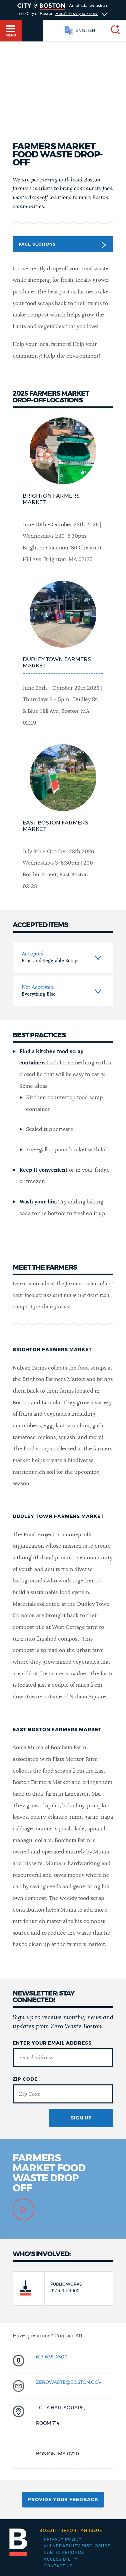  I want to click on Contact Us, so click(58, 2566).